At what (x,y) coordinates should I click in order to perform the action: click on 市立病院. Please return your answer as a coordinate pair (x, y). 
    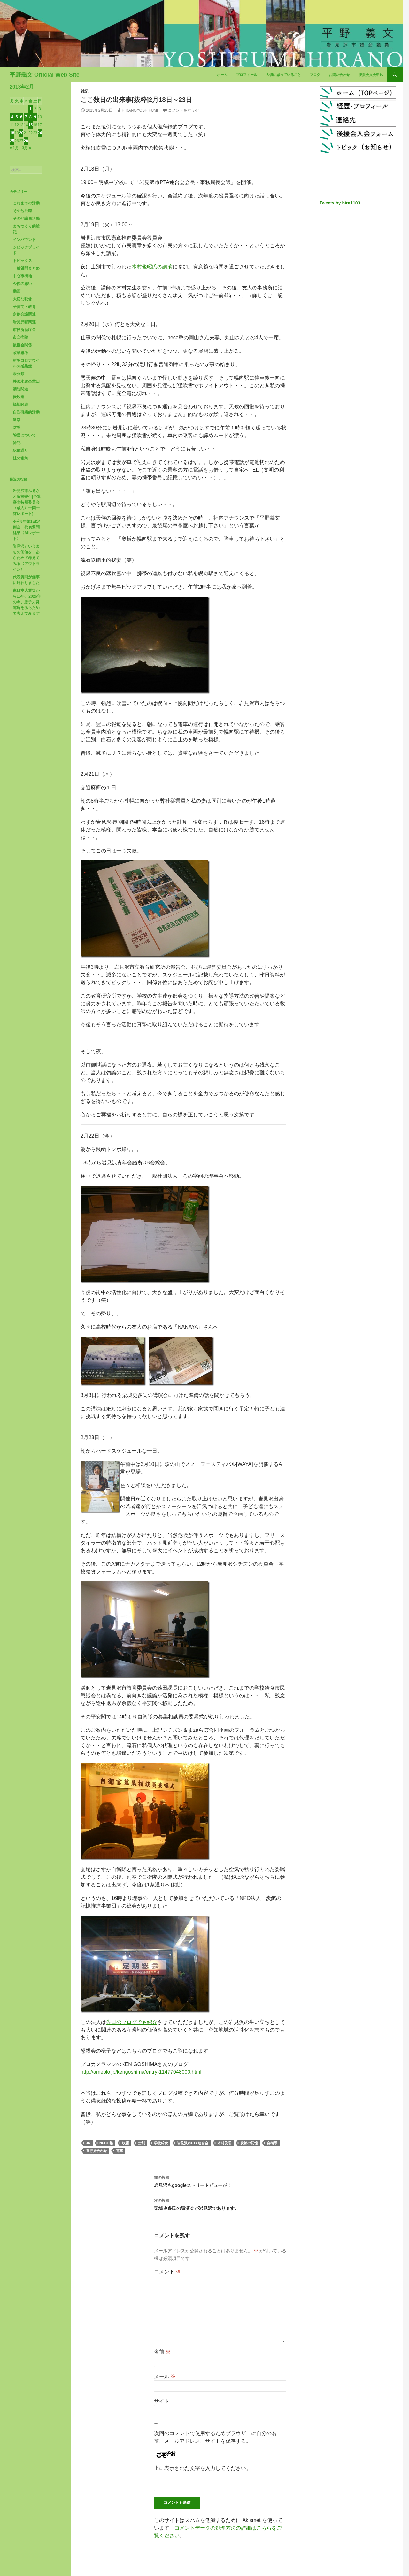
    Looking at the image, I should click on (20, 337).